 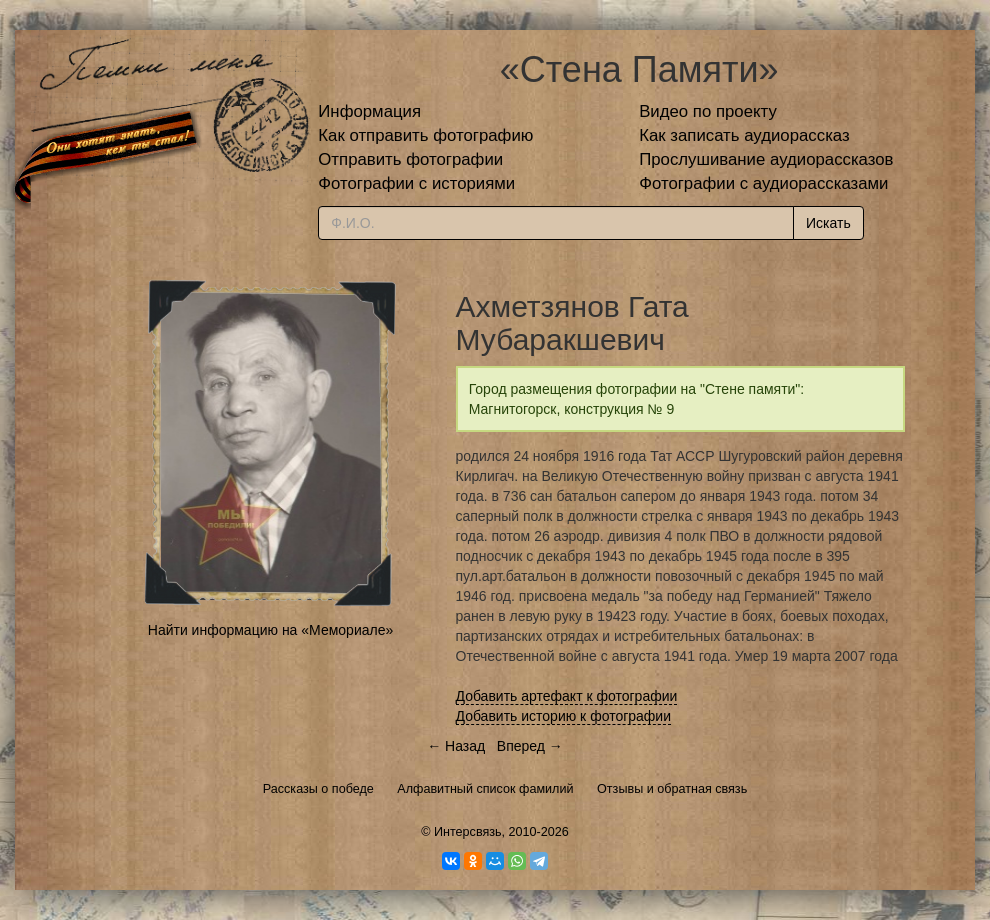 What do you see at coordinates (708, 111) in the screenshot?
I see `Видео по проекту` at bounding box center [708, 111].